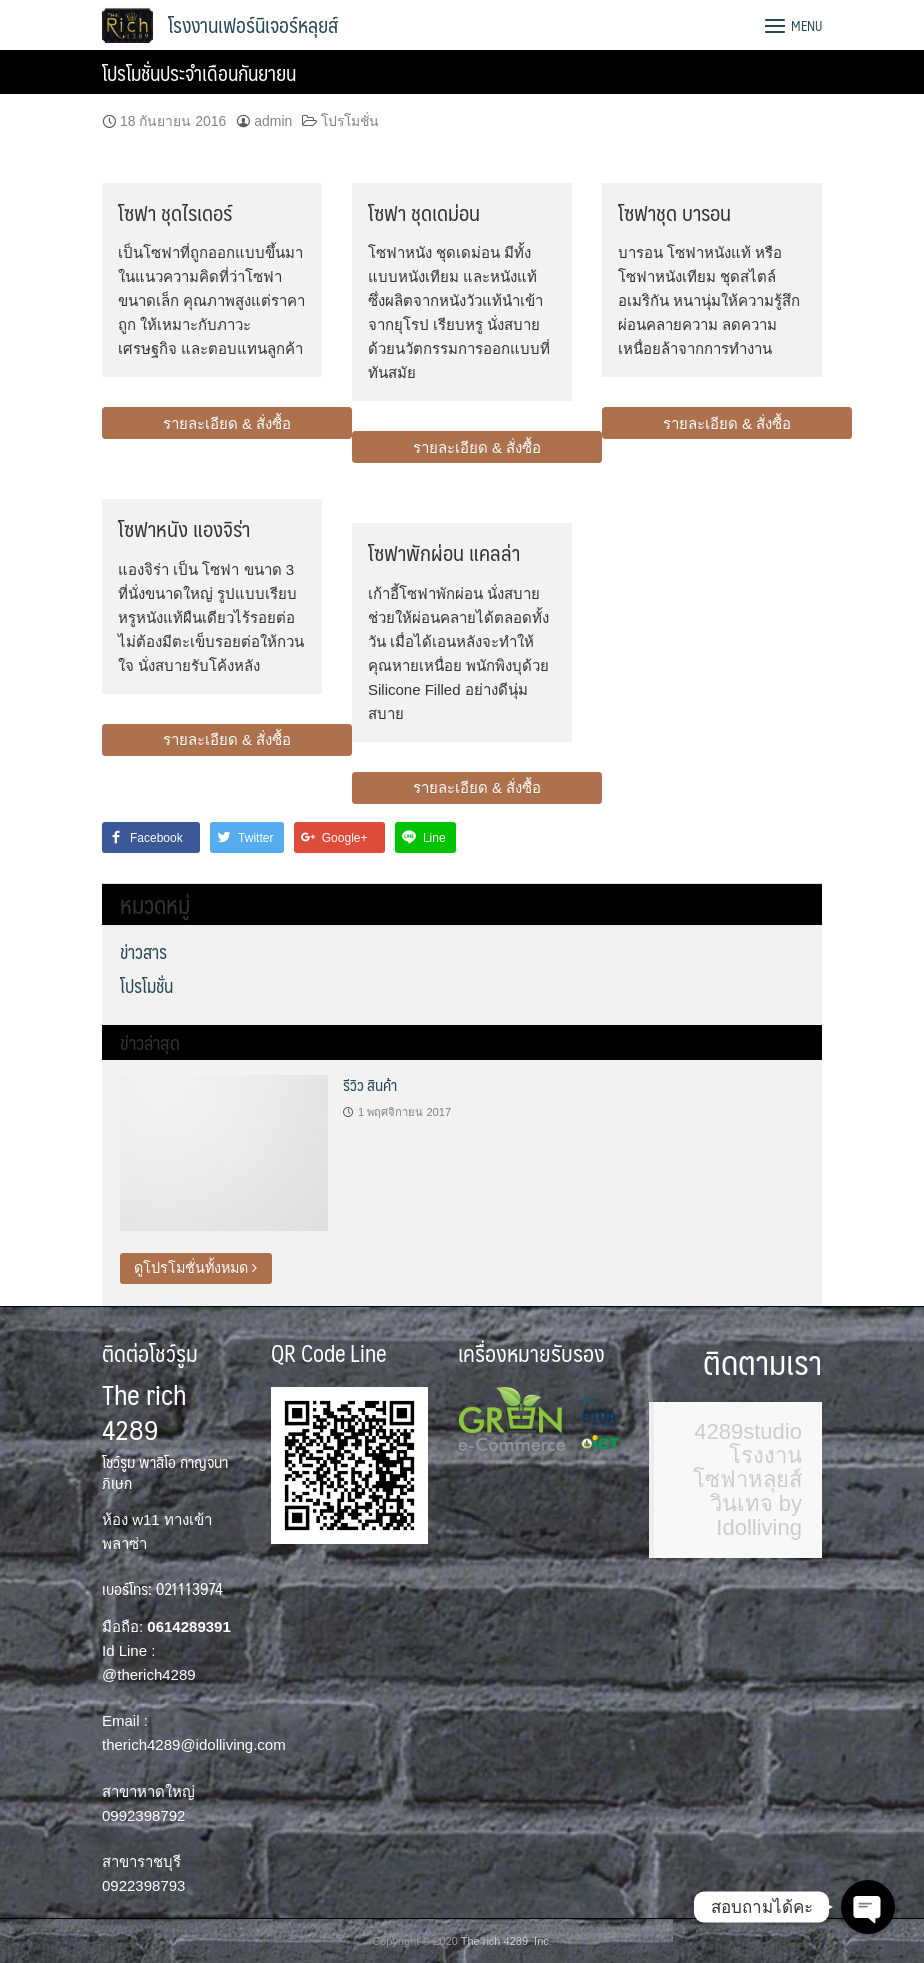 The height and width of the screenshot is (1963, 924). I want to click on The rich 4289 Inc, so click(505, 1941).